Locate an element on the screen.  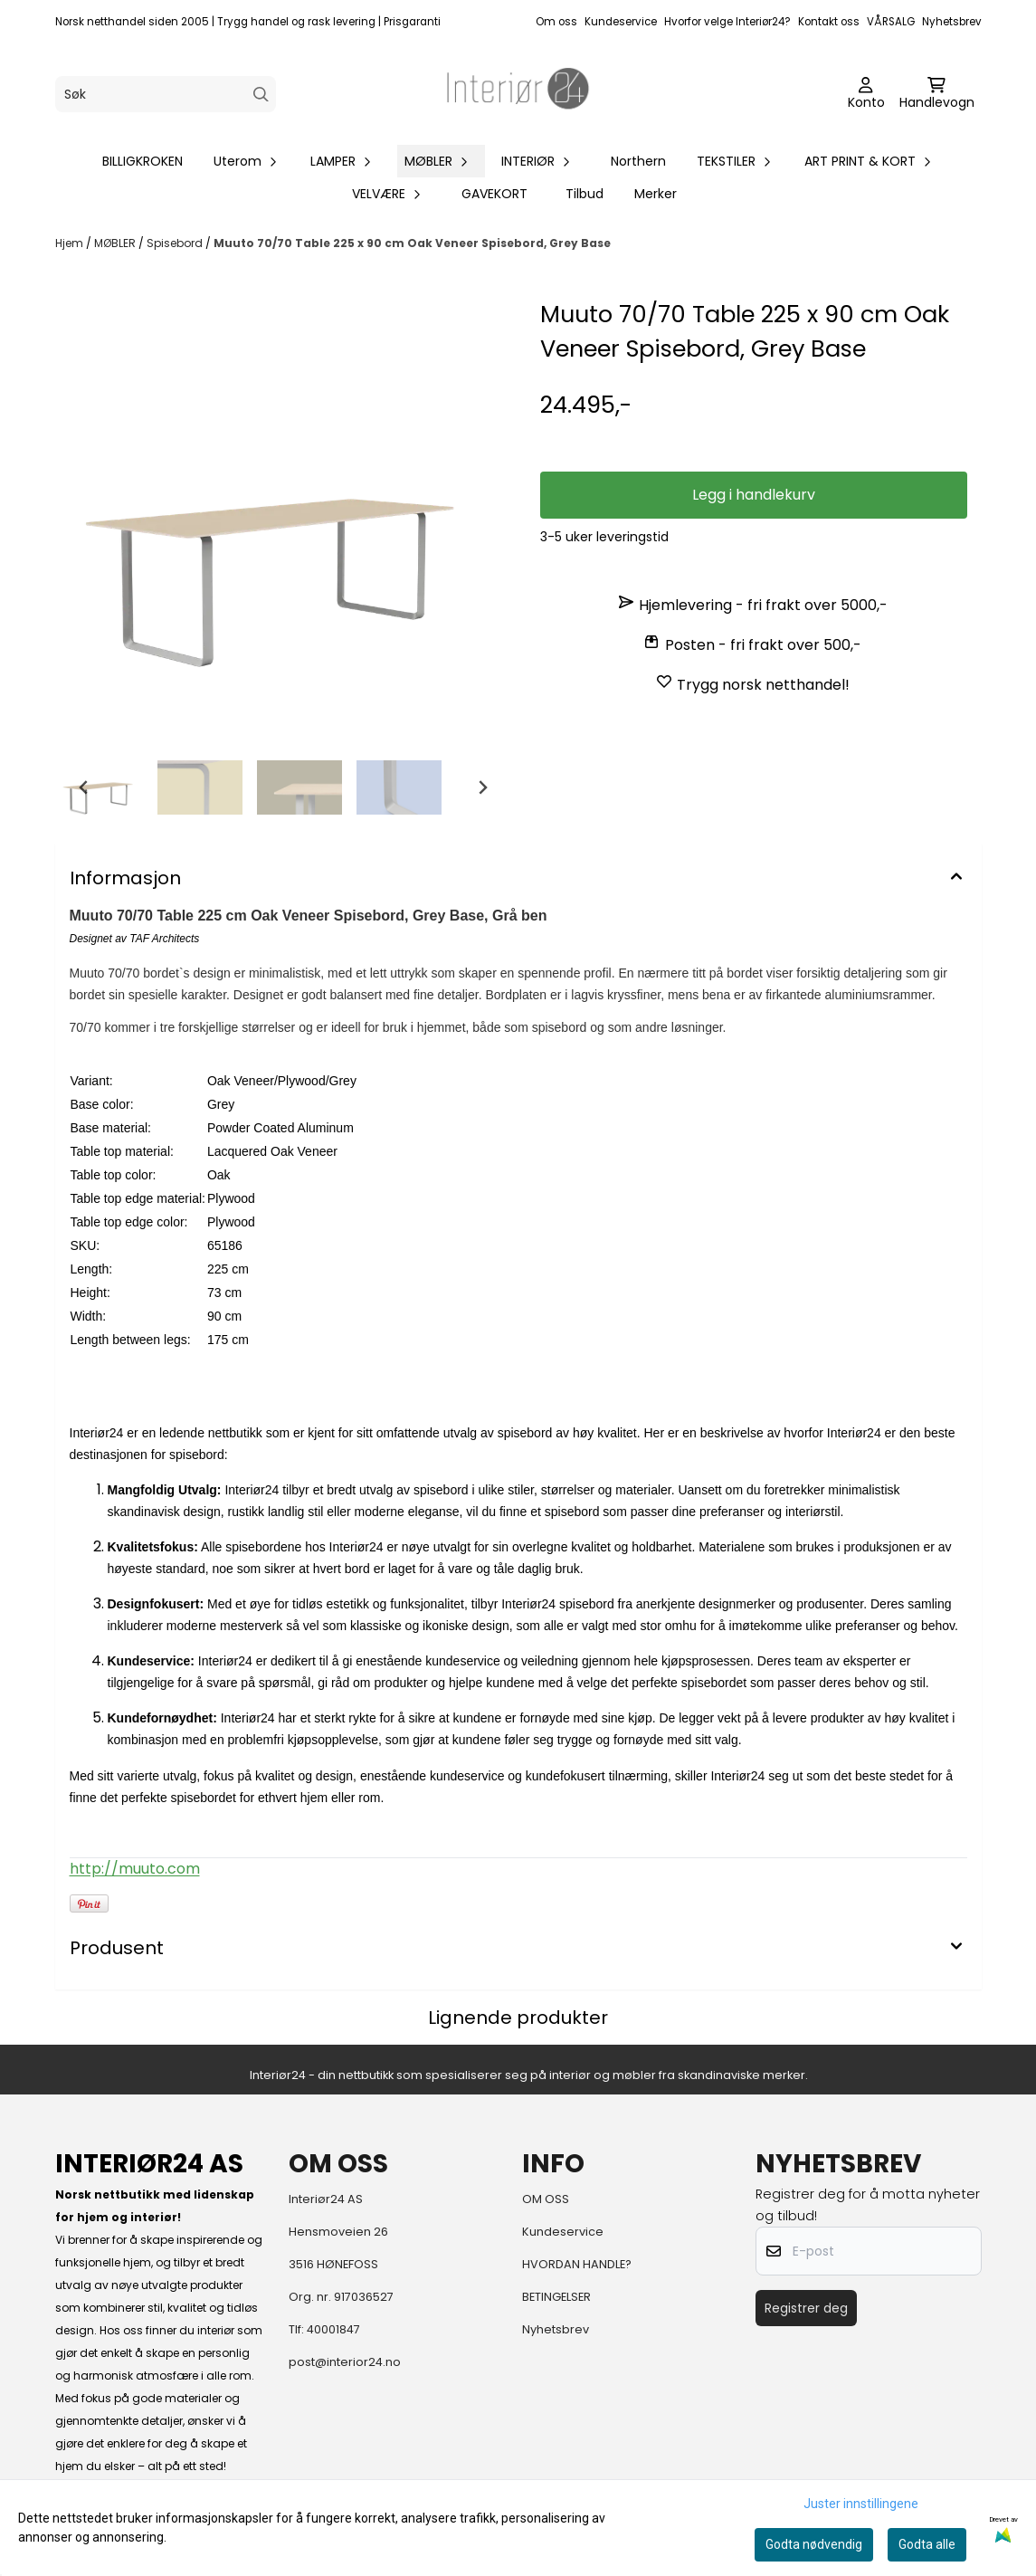
OM OSS is located at coordinates (545, 2199).